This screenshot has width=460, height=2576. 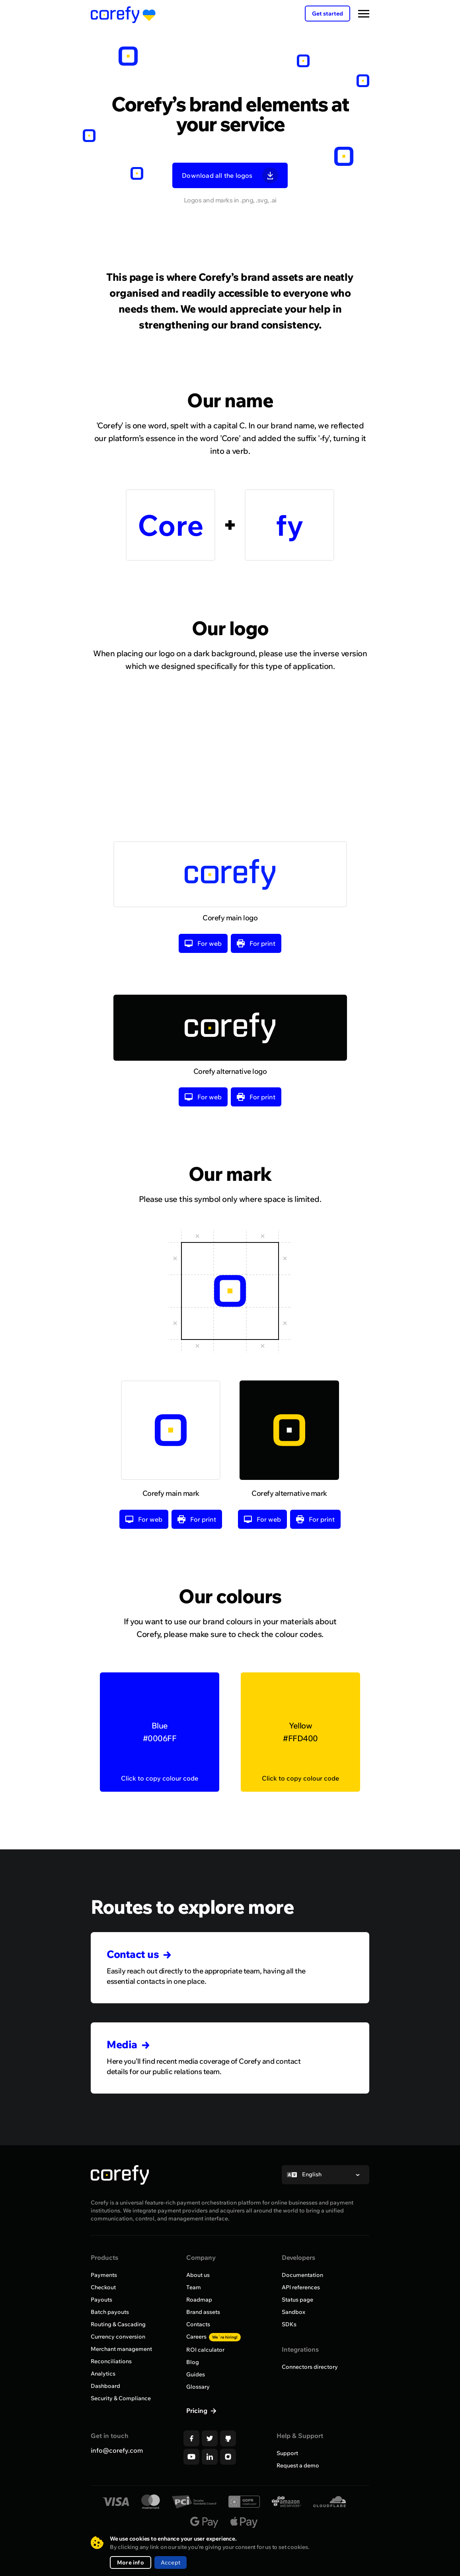 What do you see at coordinates (297, 2299) in the screenshot?
I see `Status page` at bounding box center [297, 2299].